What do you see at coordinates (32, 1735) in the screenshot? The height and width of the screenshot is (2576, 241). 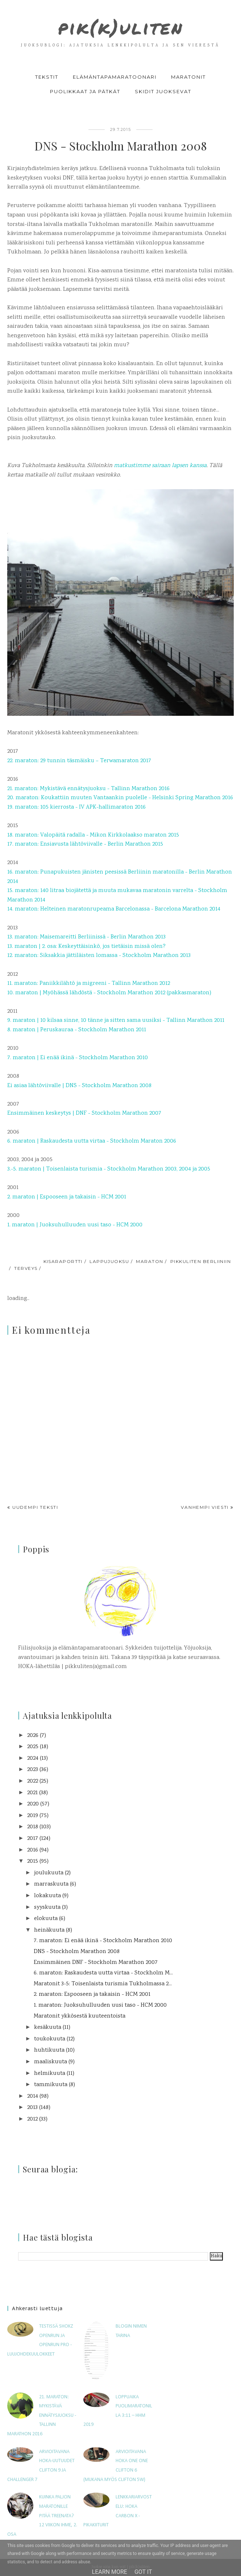 I see `2026` at bounding box center [32, 1735].